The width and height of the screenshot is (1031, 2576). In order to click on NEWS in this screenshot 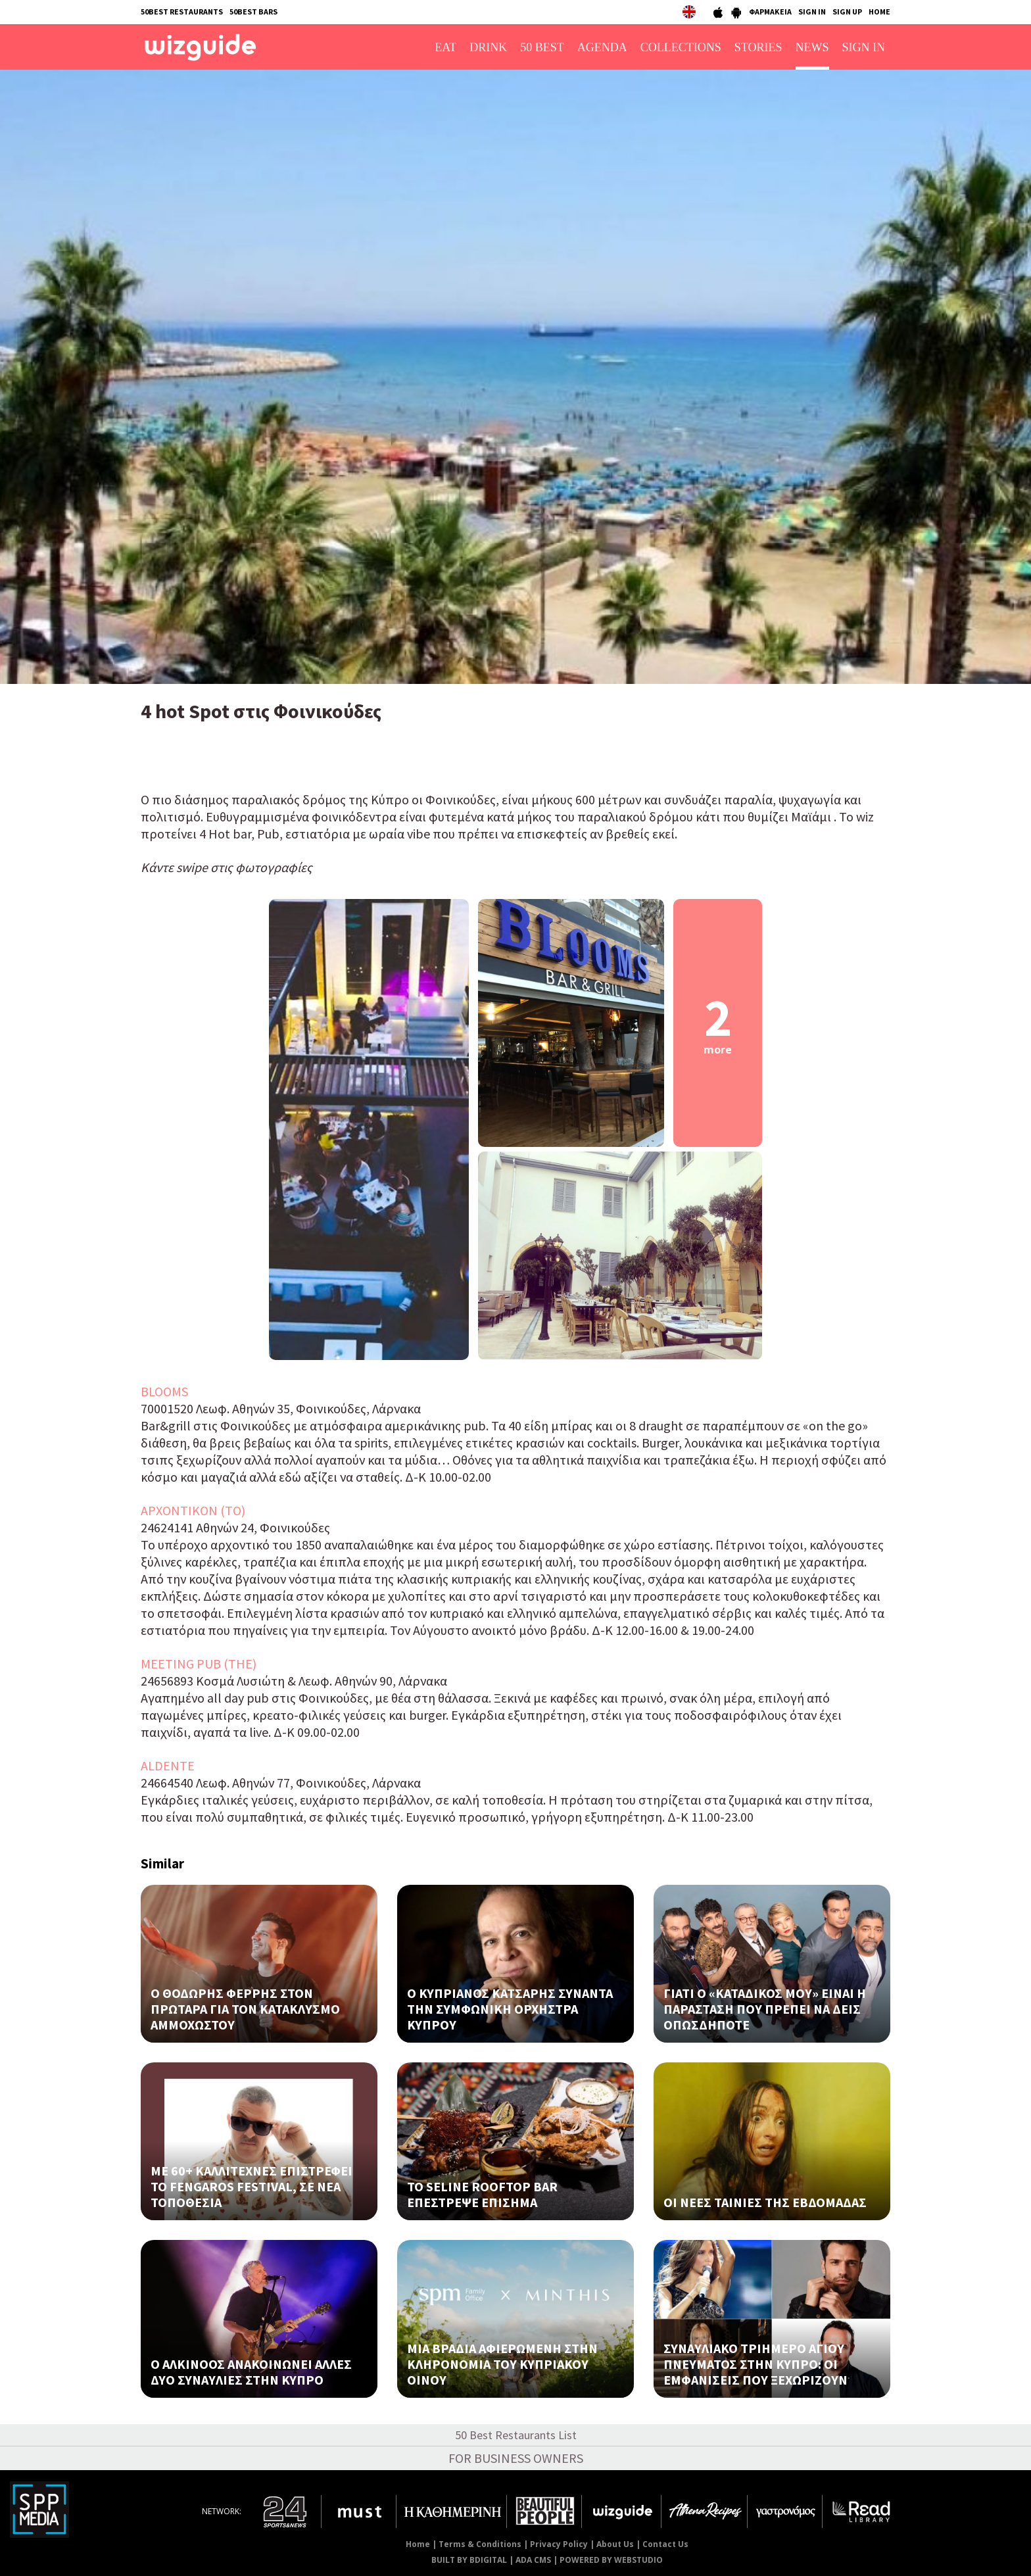, I will do `click(812, 47)`.